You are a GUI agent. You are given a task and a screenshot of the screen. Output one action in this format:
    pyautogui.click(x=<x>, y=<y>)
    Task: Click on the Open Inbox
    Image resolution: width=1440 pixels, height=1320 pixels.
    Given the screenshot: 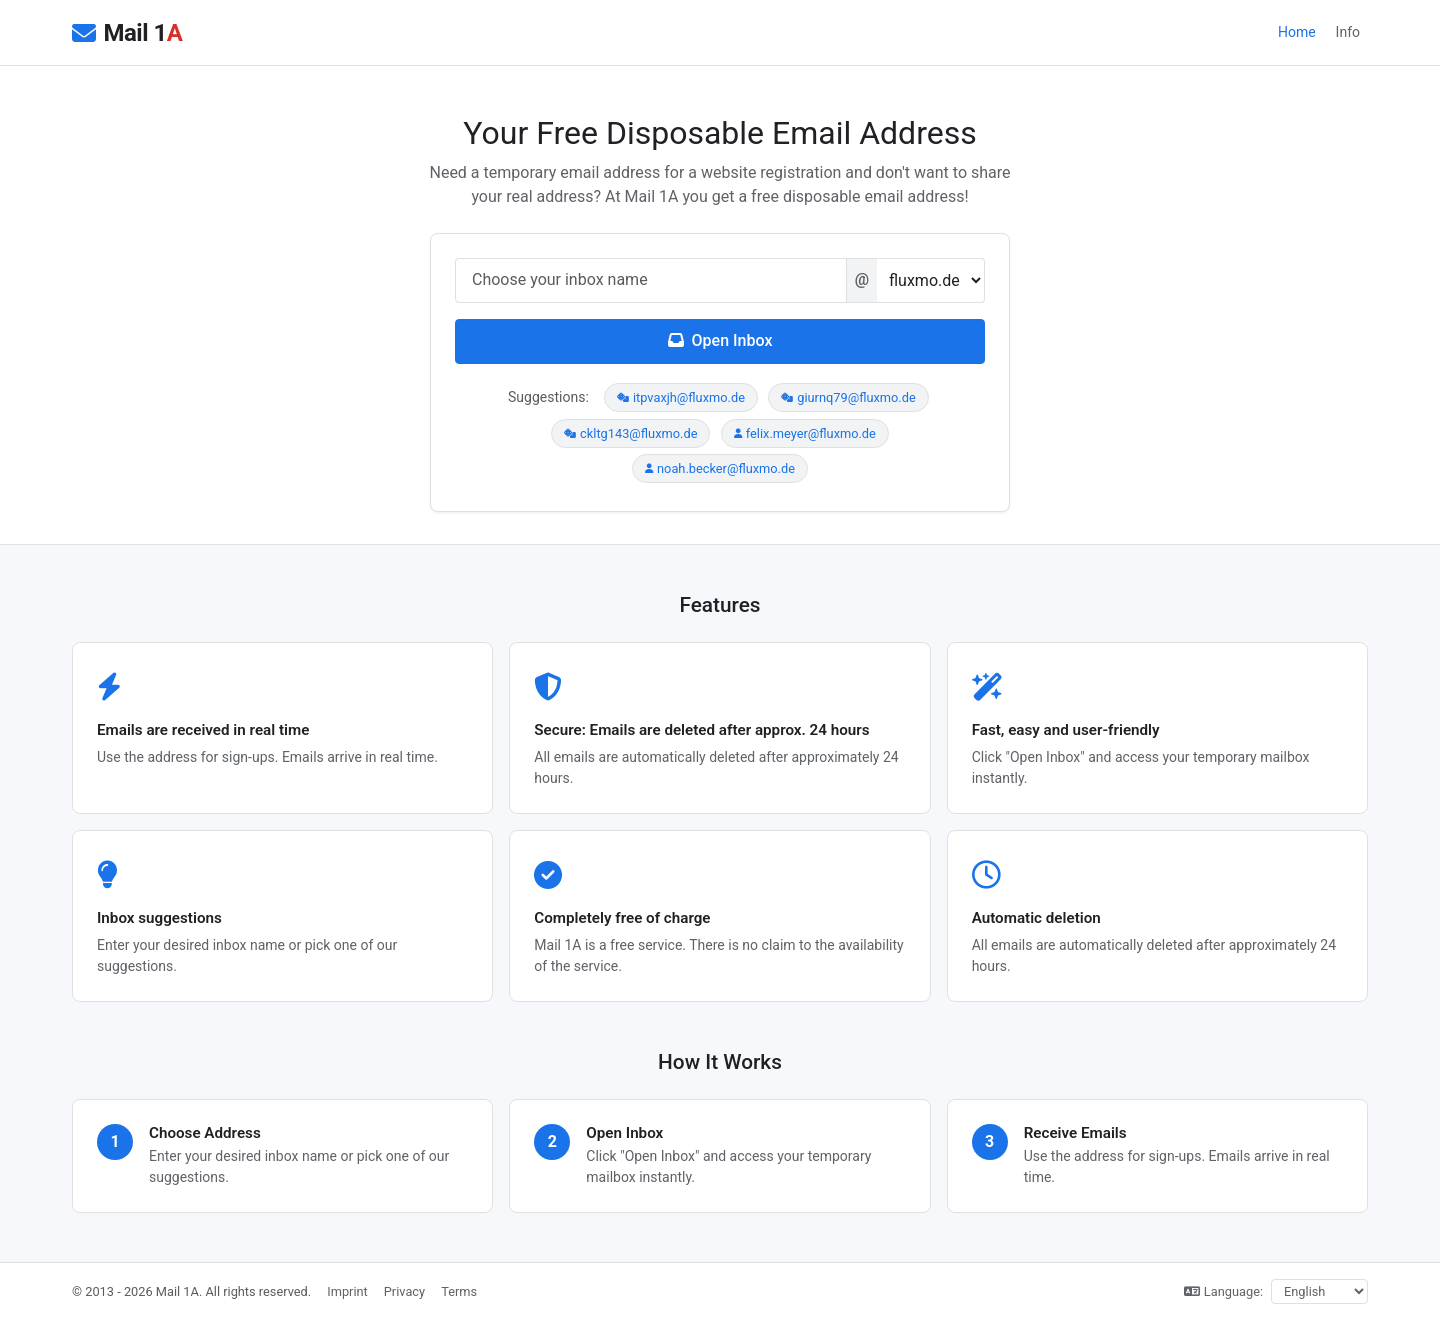 What is the action you would take?
    pyautogui.click(x=720, y=340)
    